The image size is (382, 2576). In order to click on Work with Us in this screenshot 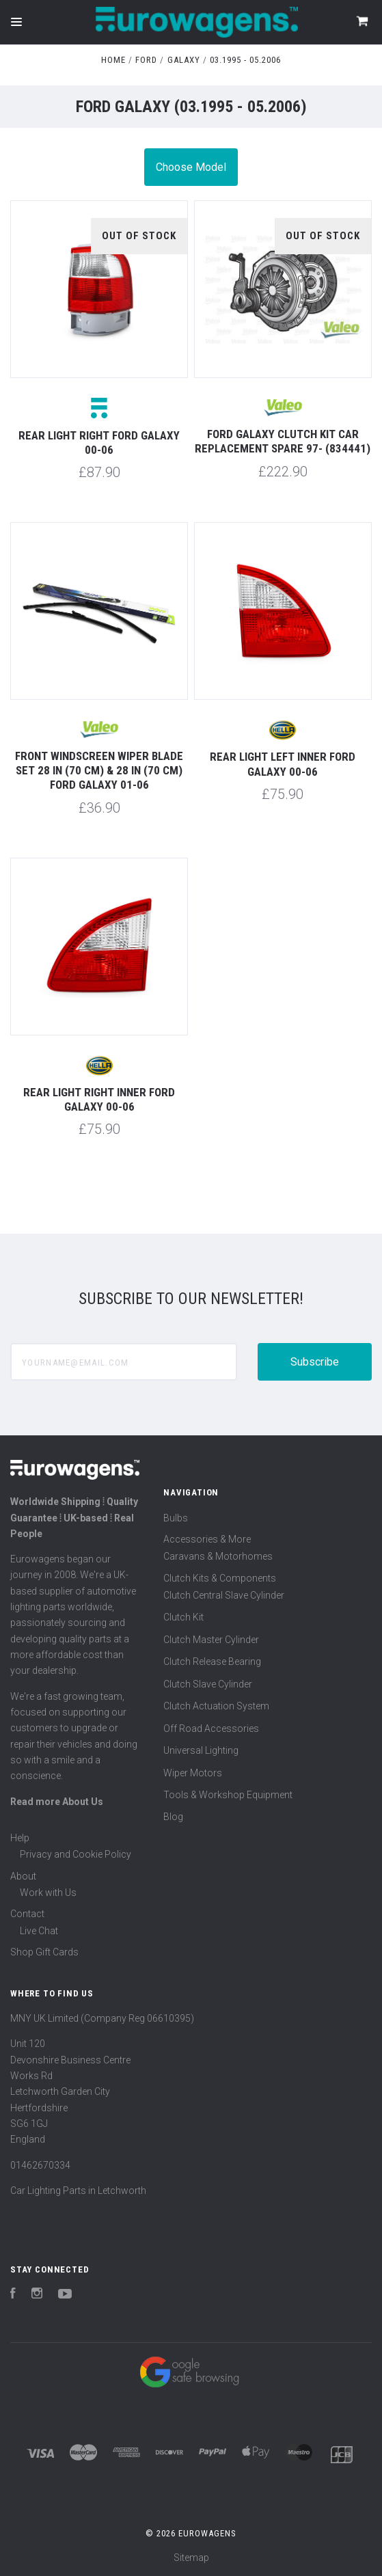, I will do `click(48, 1892)`.